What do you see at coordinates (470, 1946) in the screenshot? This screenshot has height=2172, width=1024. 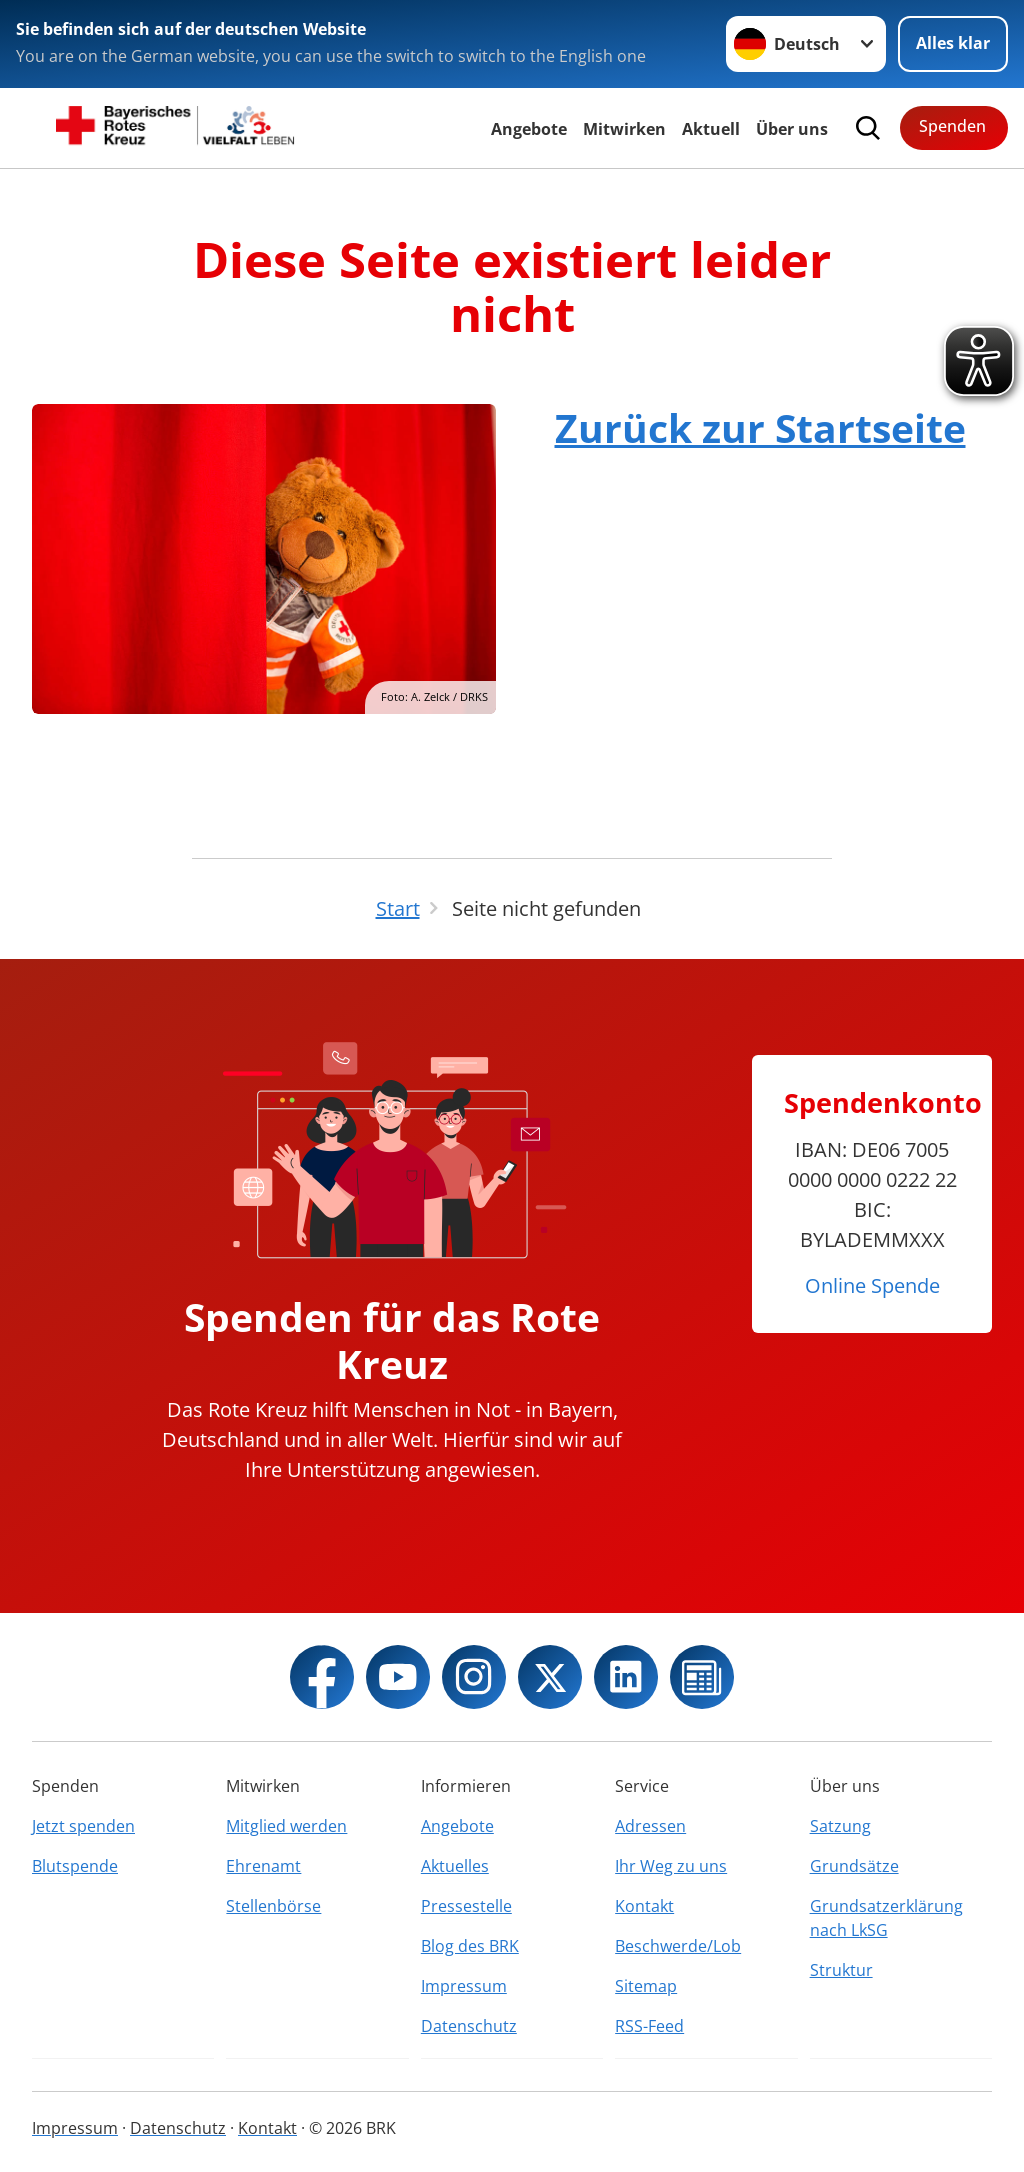 I see `Blog des BRK` at bounding box center [470, 1946].